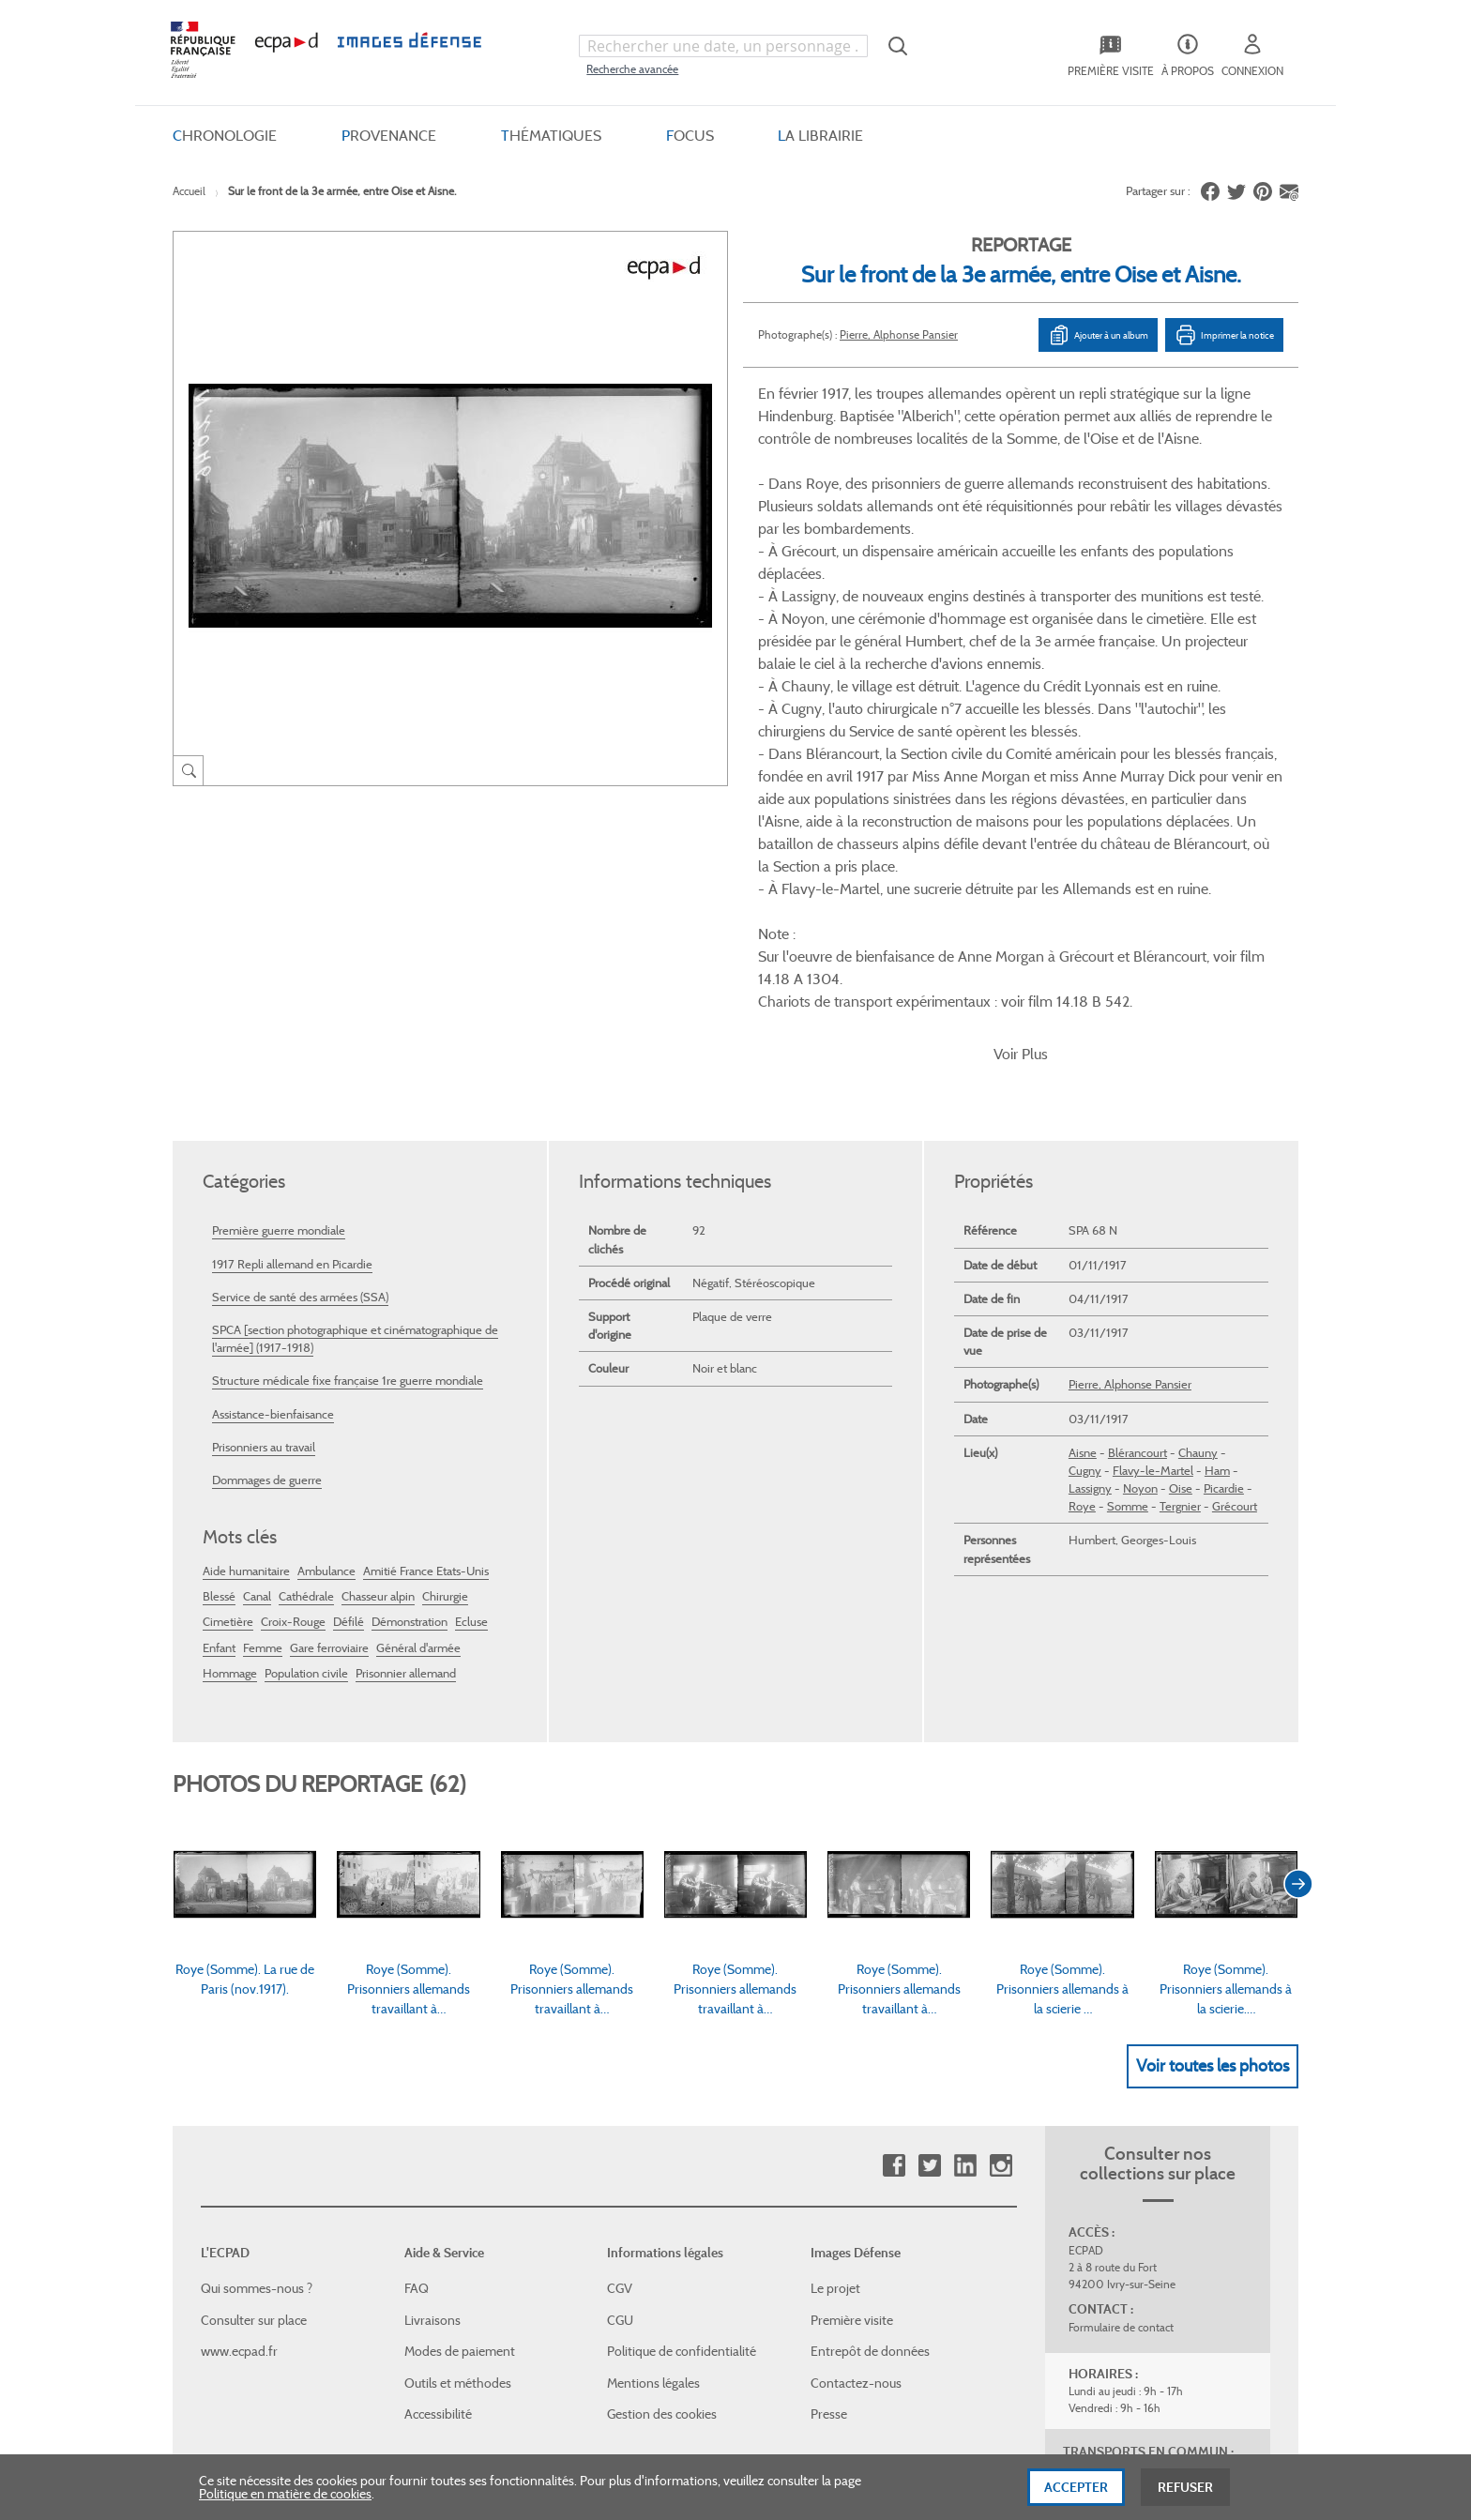 The width and height of the screenshot is (1471, 2520). Describe the element at coordinates (965, 1886) in the screenshot. I see `Linkedin` at that location.